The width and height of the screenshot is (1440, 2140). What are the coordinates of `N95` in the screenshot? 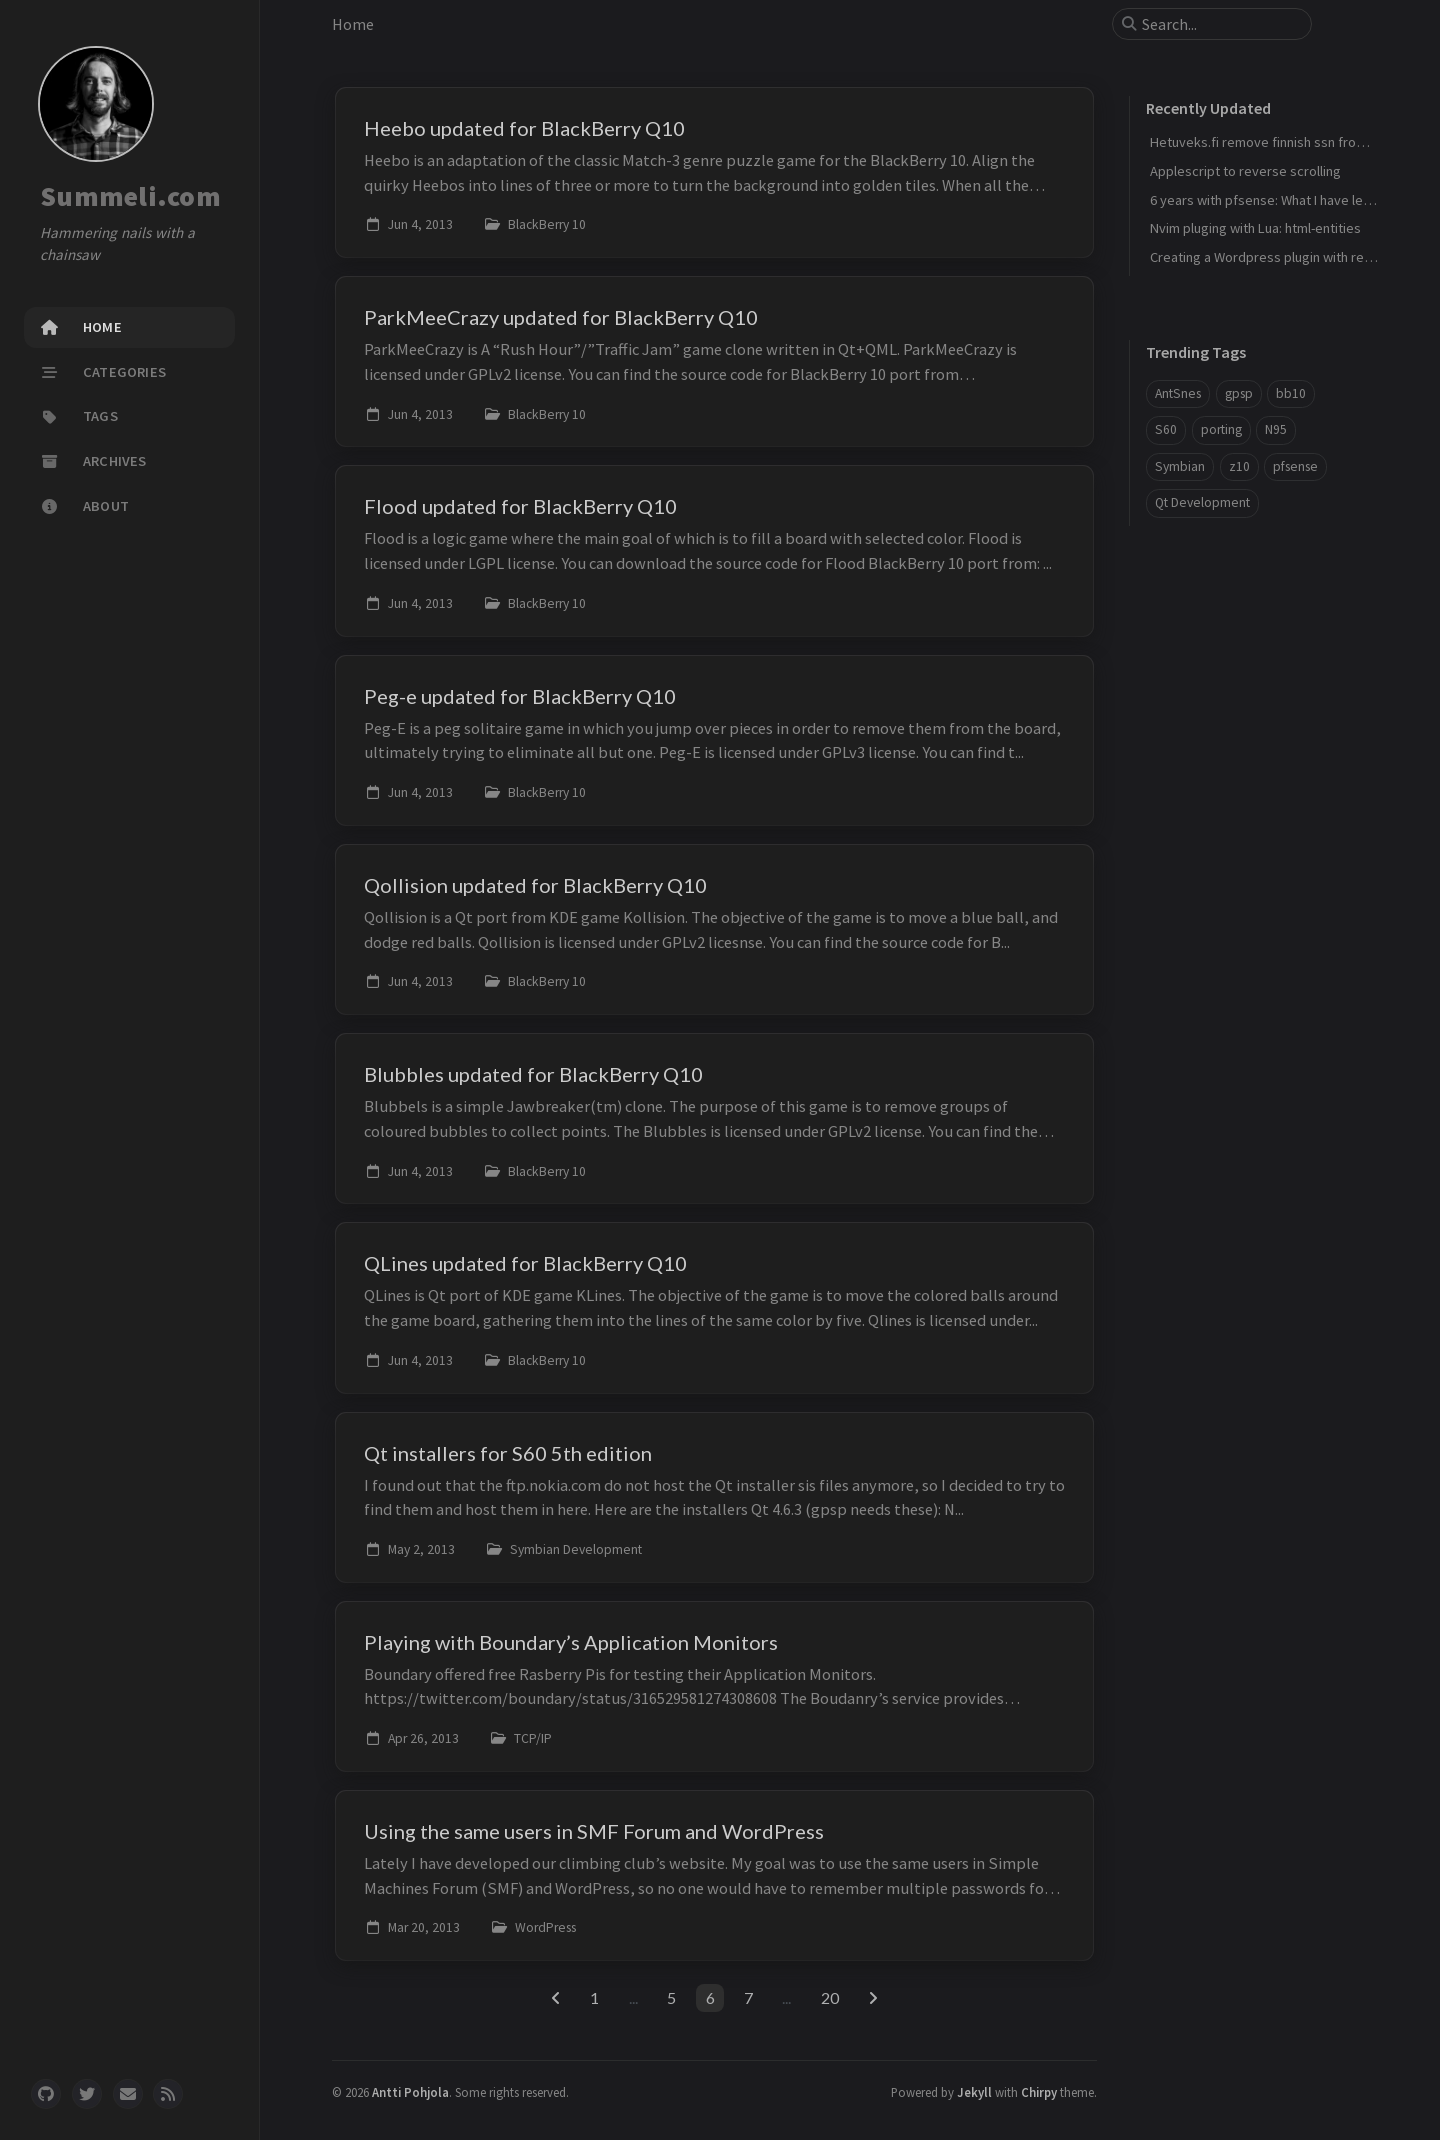 It's located at (1276, 429).